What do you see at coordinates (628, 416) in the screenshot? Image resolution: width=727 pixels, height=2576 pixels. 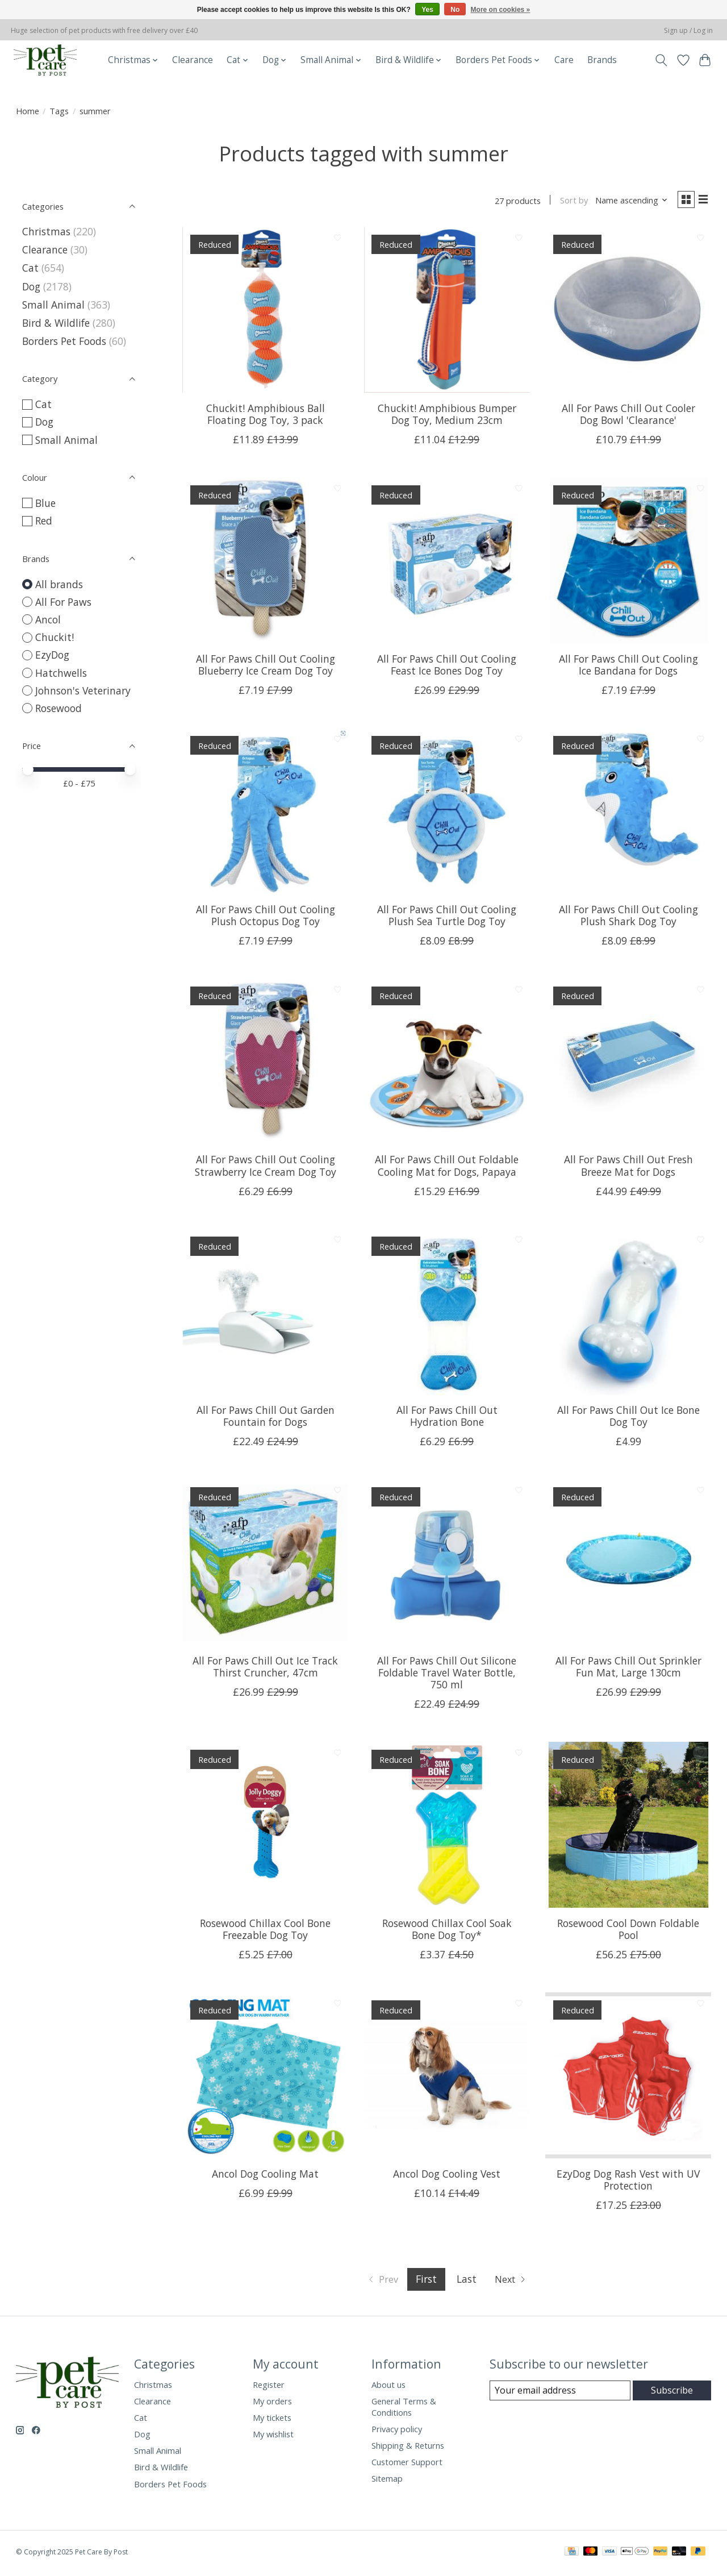 I see `All For Paws Chill Out Cooler Dog Bowl 'Clearance'` at bounding box center [628, 416].